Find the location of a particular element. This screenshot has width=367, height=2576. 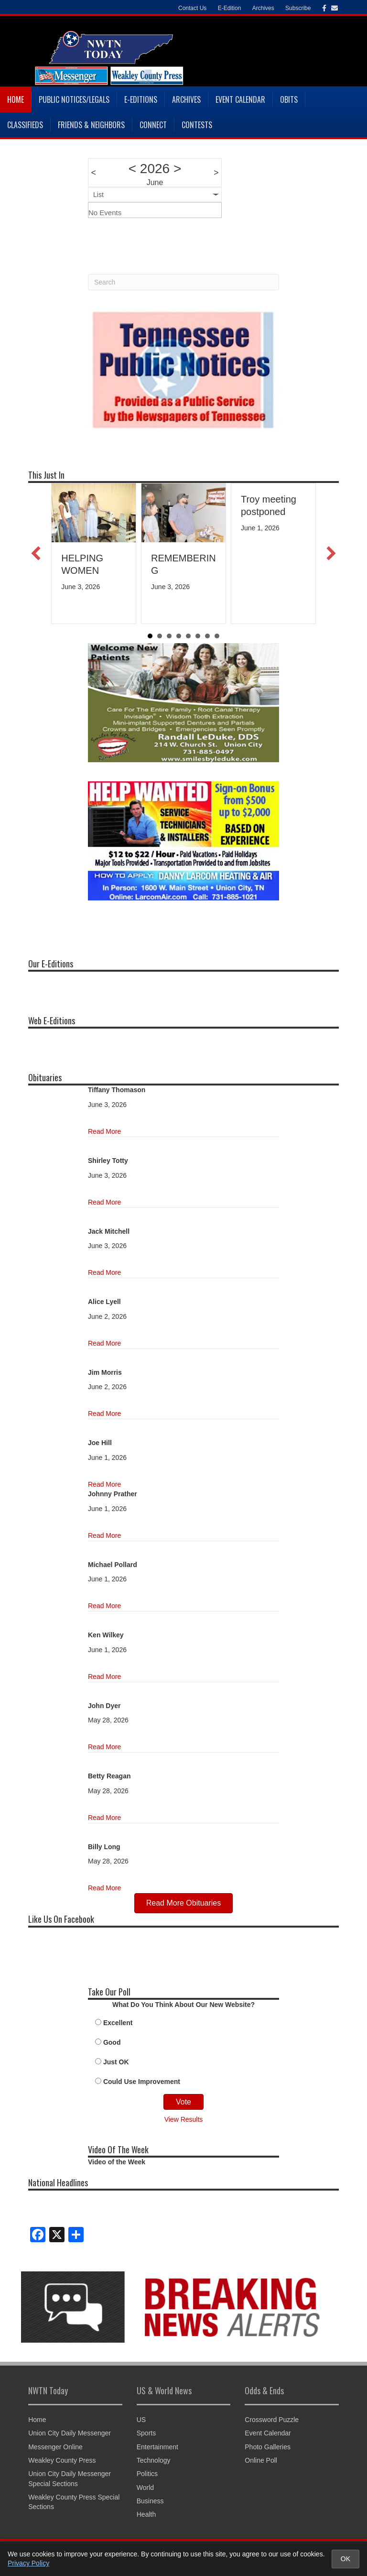

Subscribe is located at coordinates (298, 8).